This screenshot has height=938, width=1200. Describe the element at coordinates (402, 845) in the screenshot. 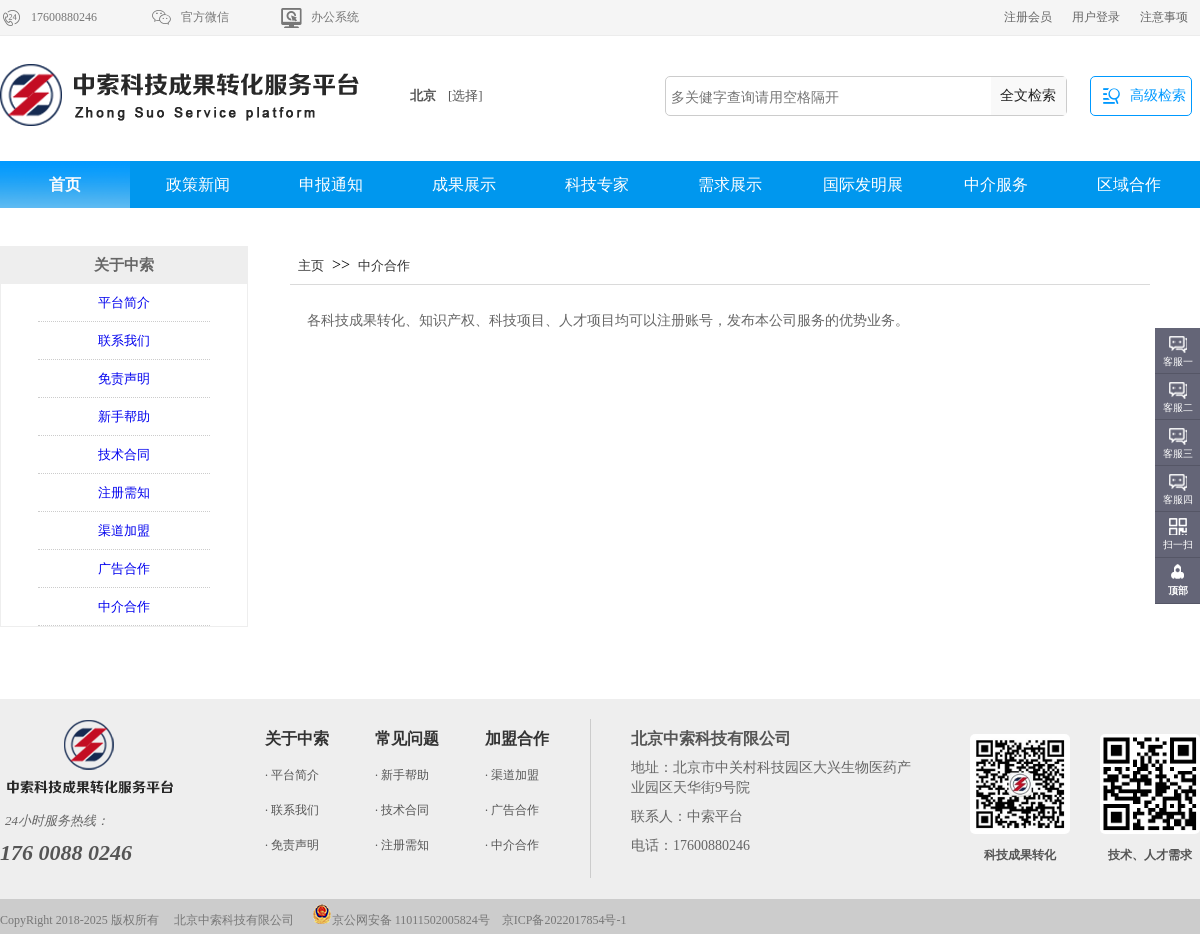

I see `· 注册需知` at that location.